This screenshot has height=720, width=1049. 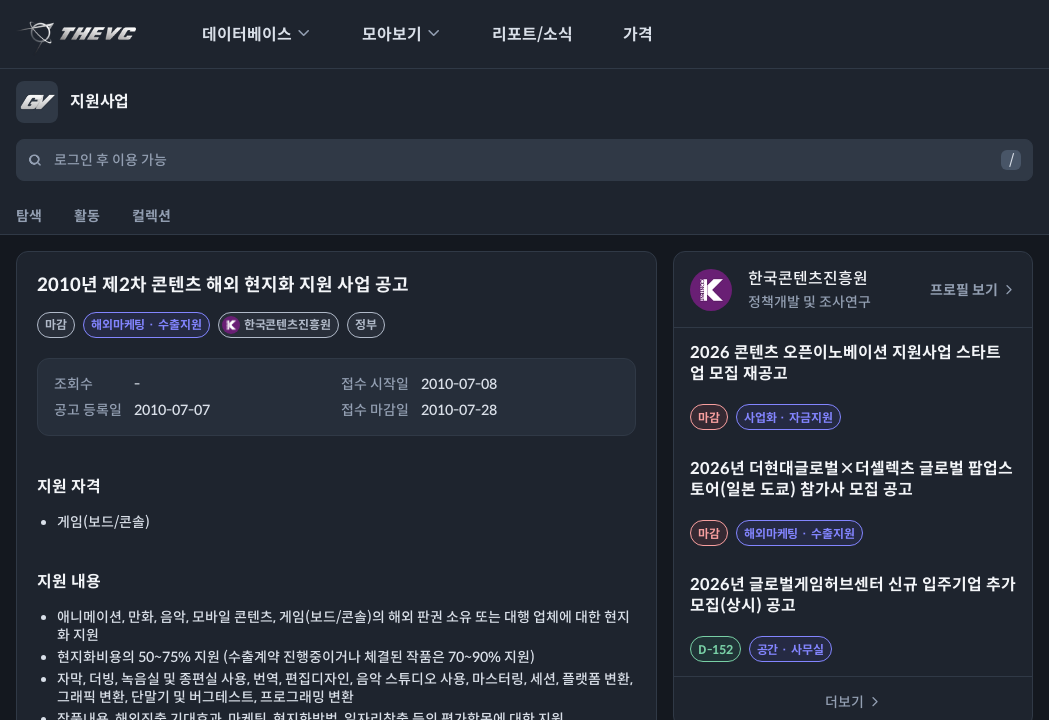 I want to click on 리포트/소식, so click(x=519, y=34).